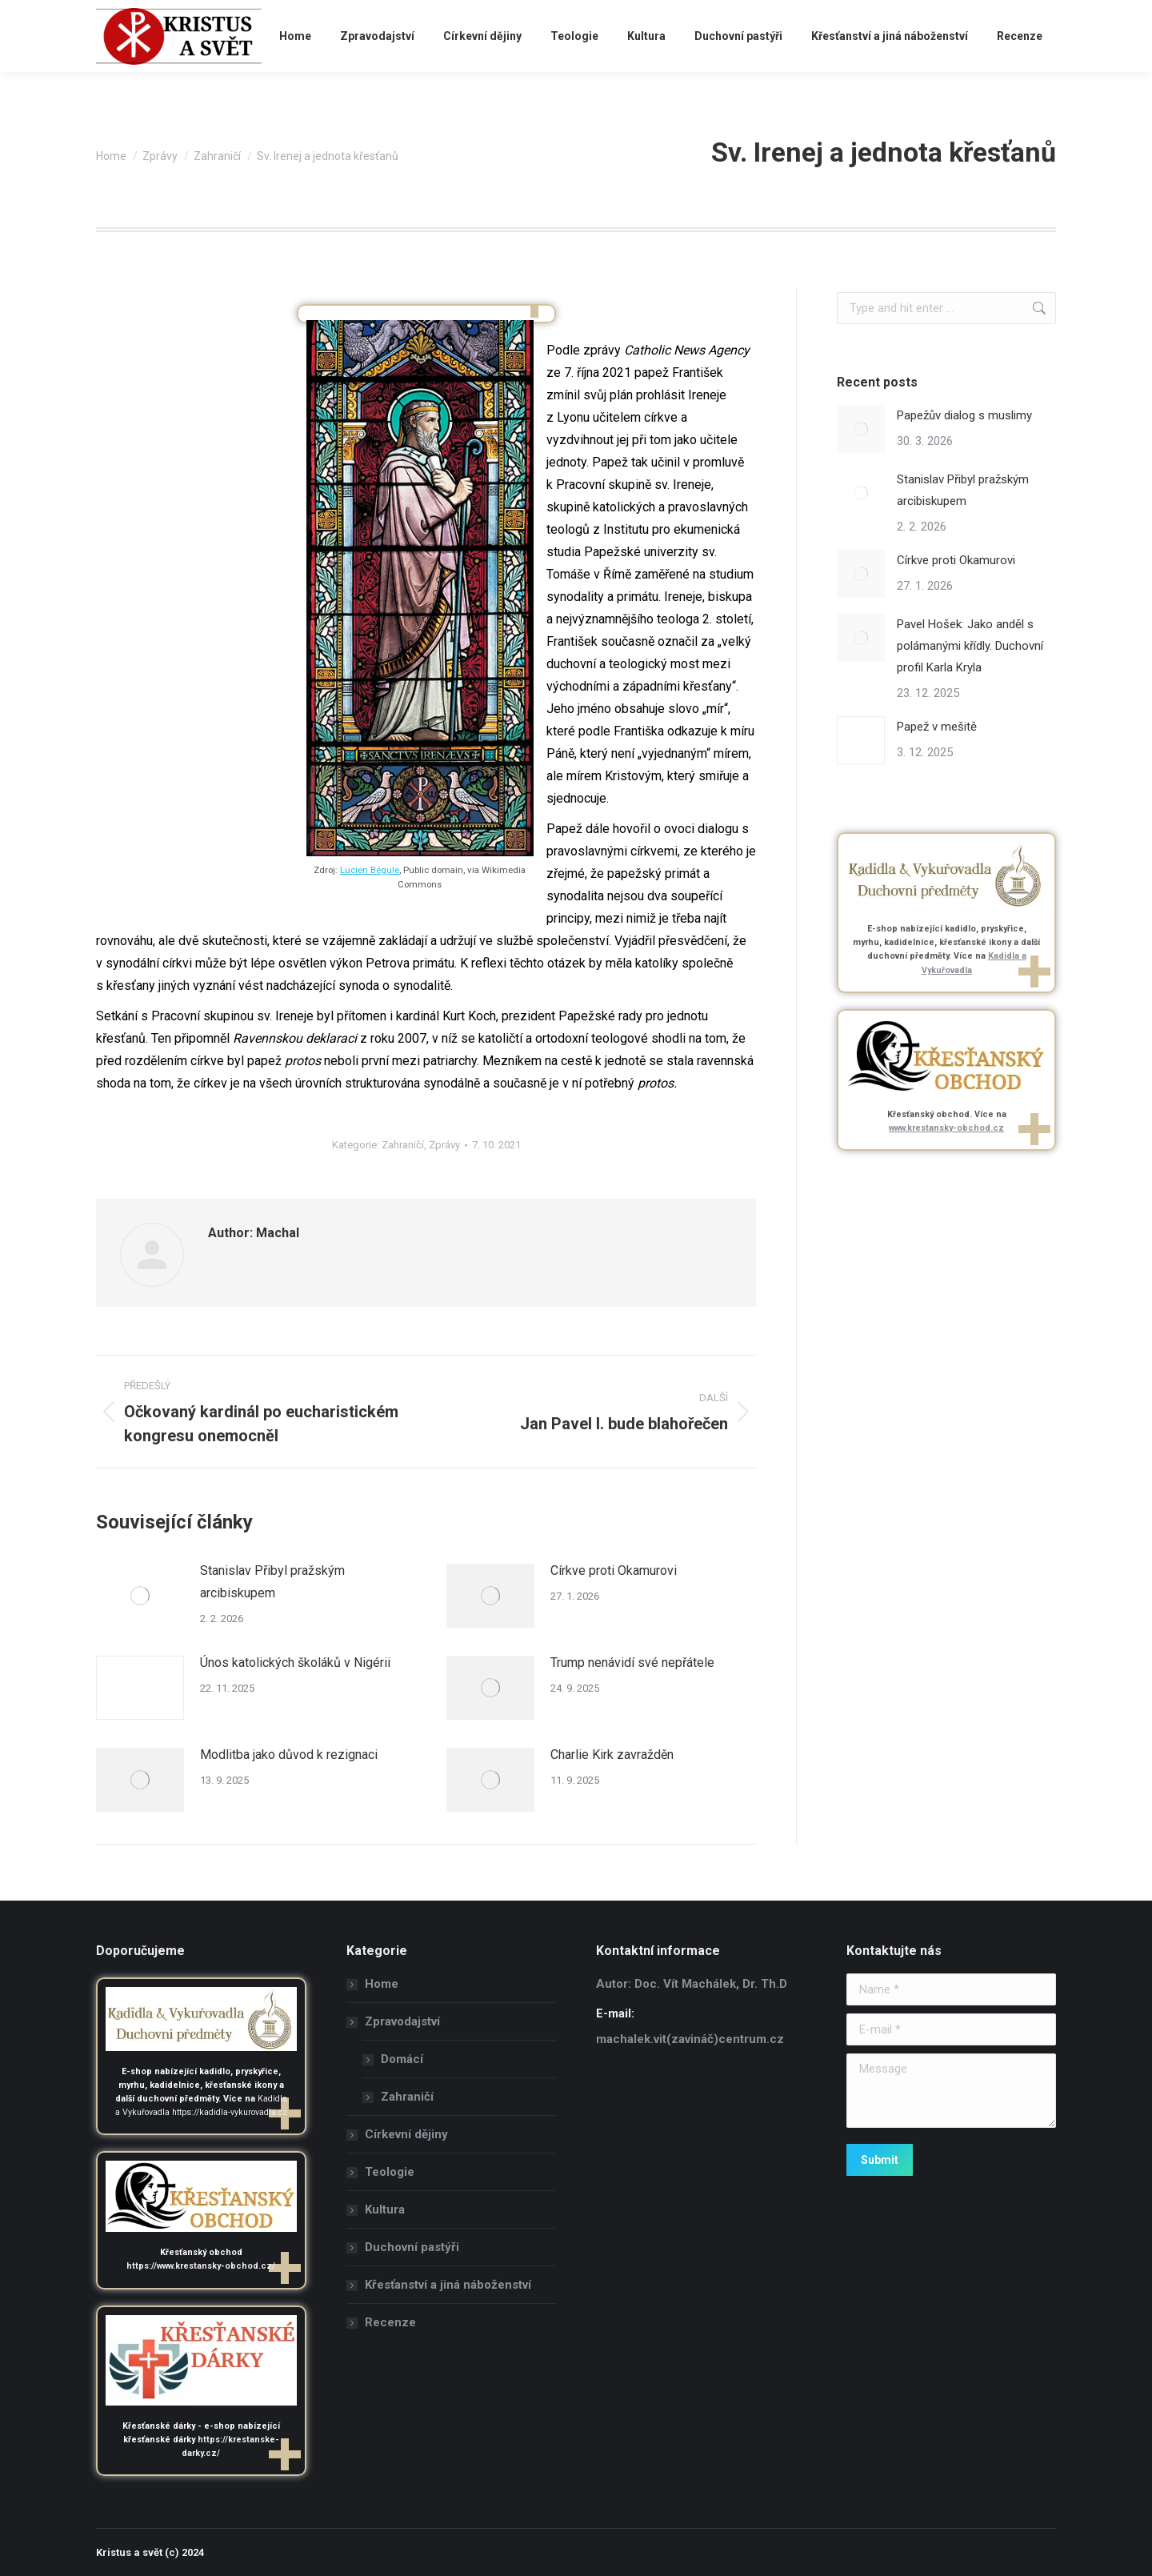  I want to click on Home, so click(381, 1984).